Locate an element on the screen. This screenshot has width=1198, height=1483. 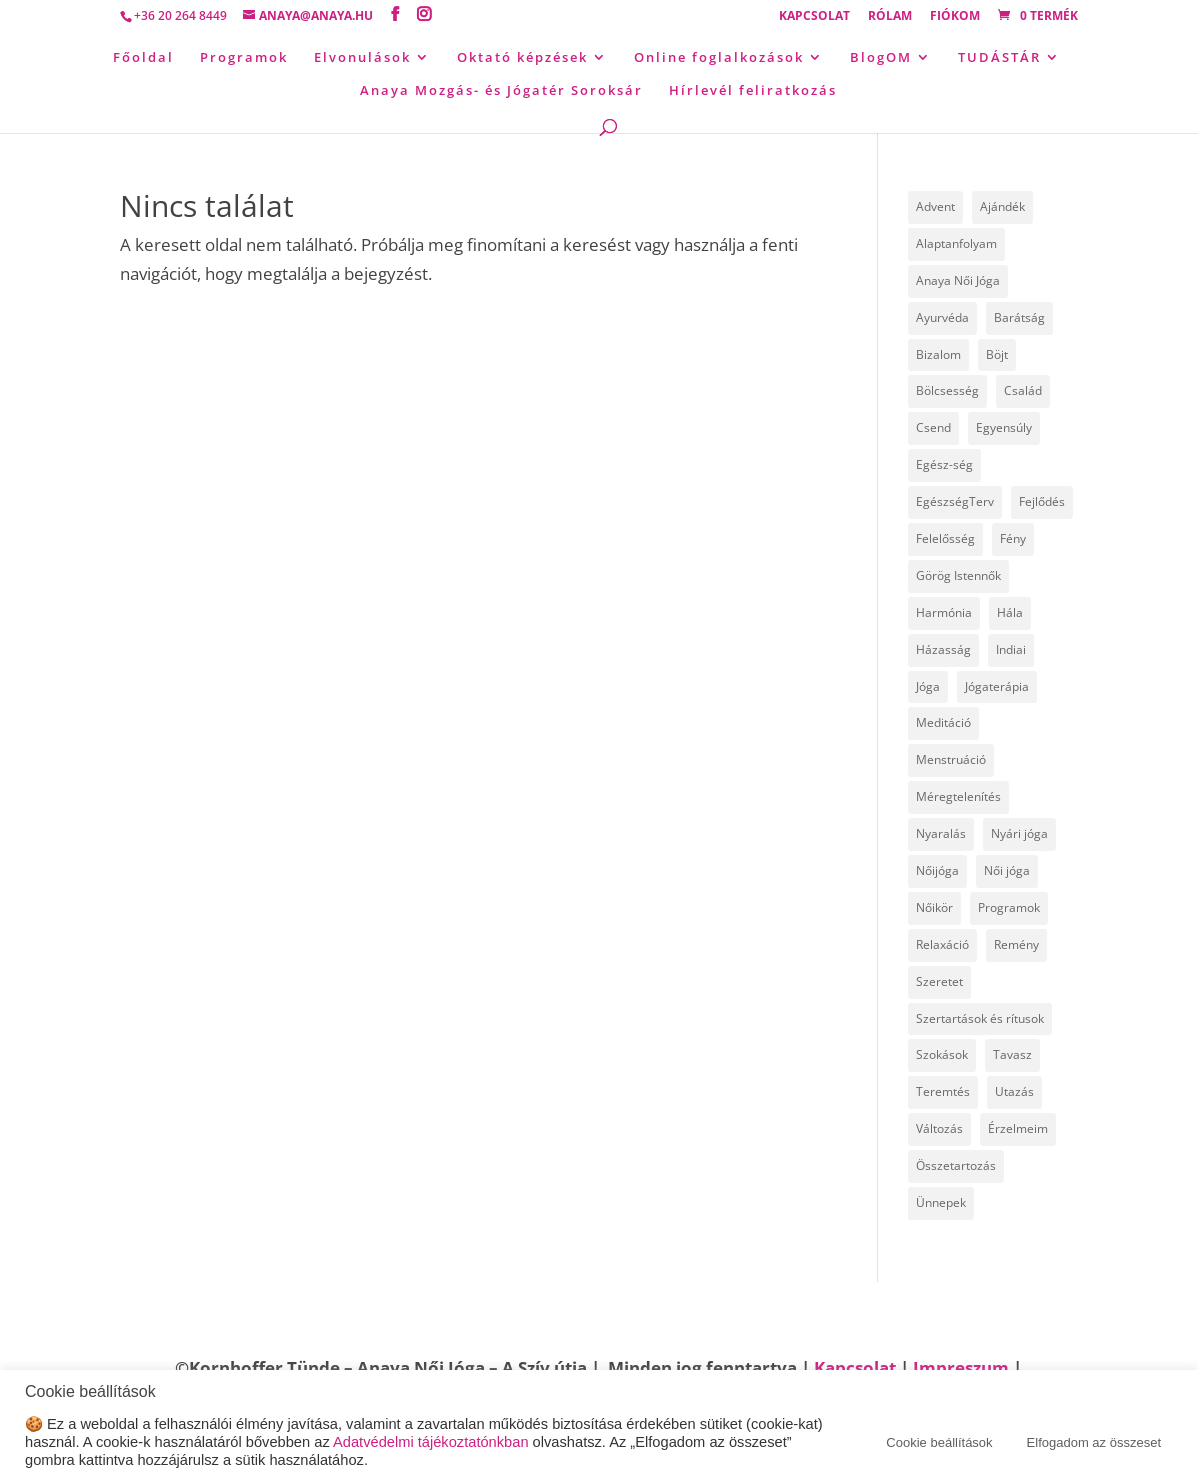
Bölcsesség [Bölcsesség (25 elem)] is located at coordinates (947, 390).